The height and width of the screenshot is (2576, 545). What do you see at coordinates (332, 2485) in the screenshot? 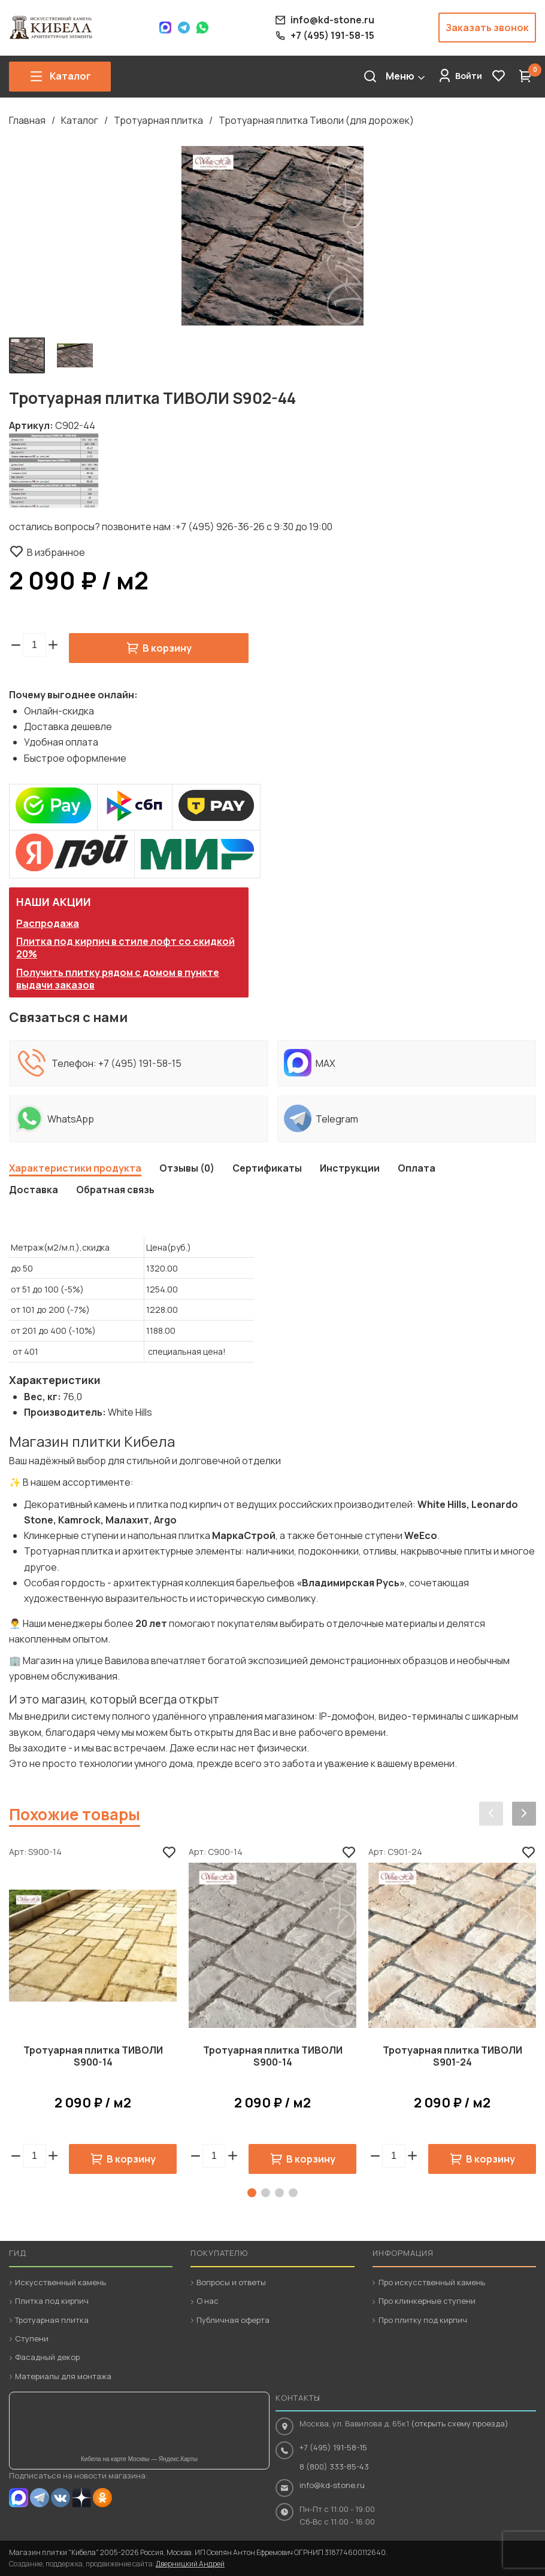
I see `info@kd-stone.ru` at bounding box center [332, 2485].